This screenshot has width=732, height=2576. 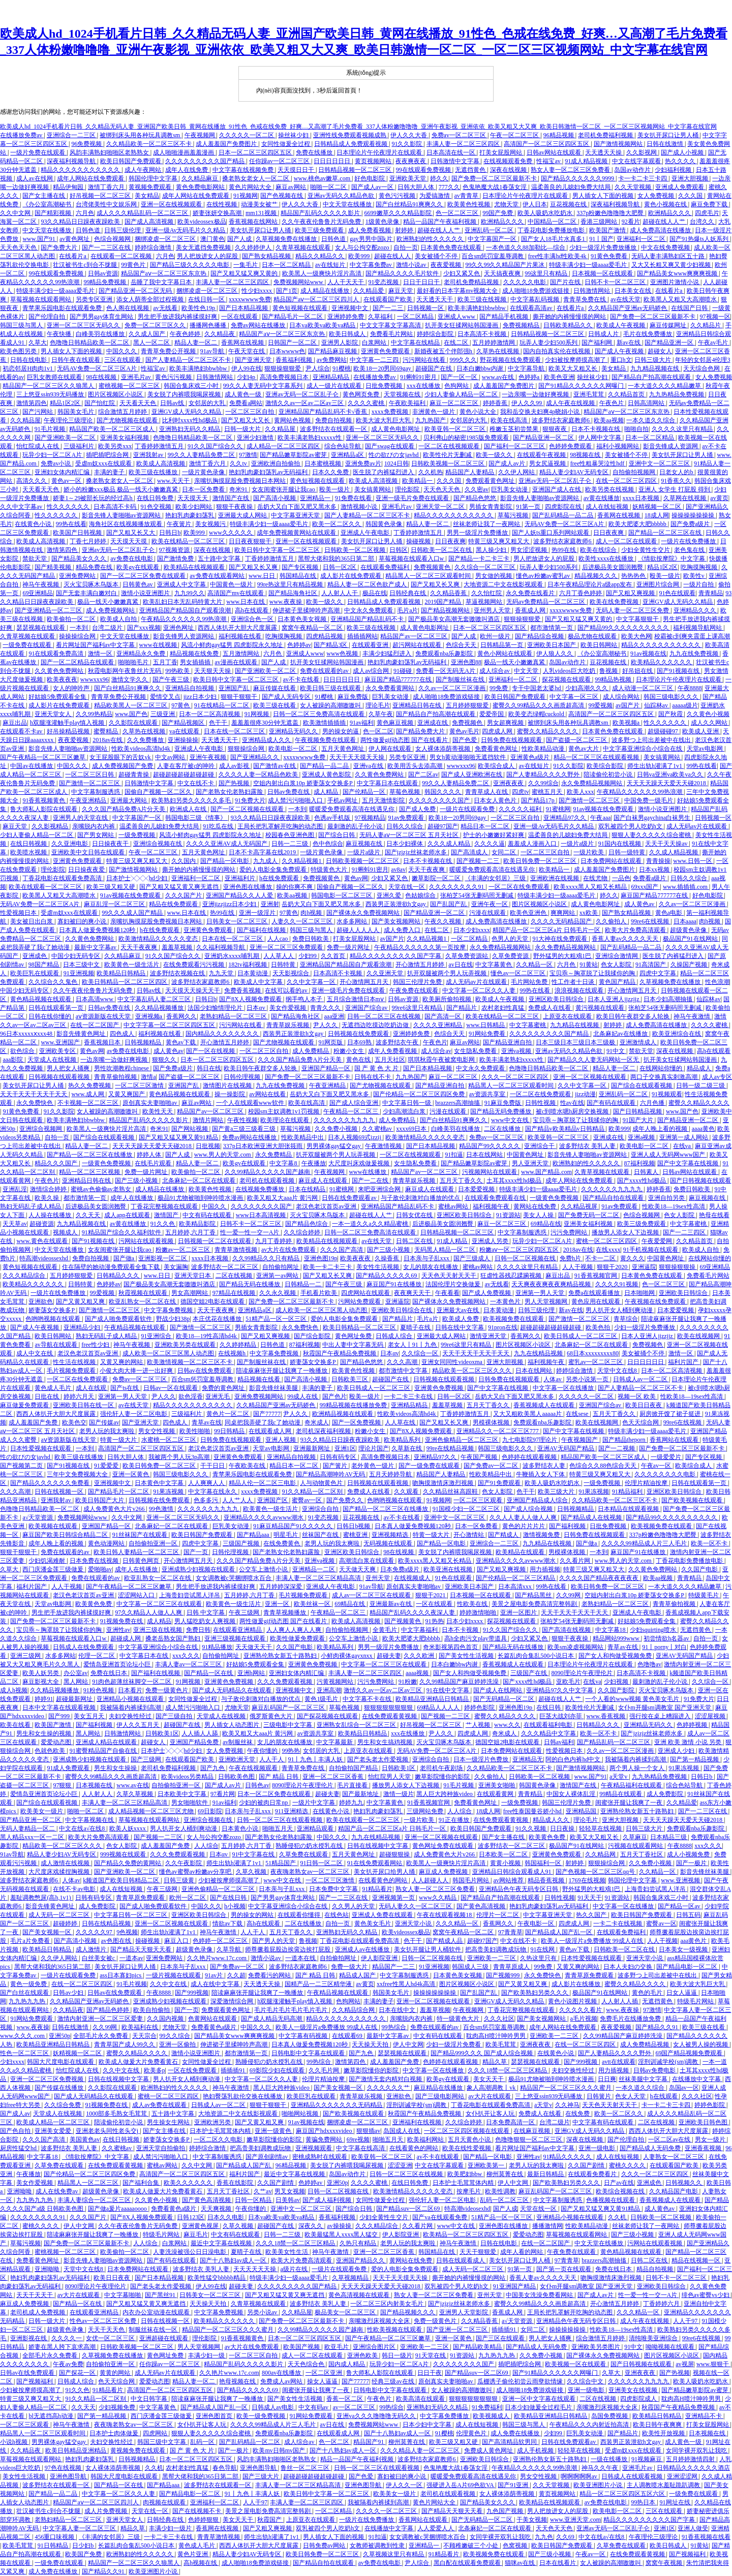 What do you see at coordinates (405, 2485) in the screenshot?
I see `伊人久久一区` at bounding box center [405, 2485].